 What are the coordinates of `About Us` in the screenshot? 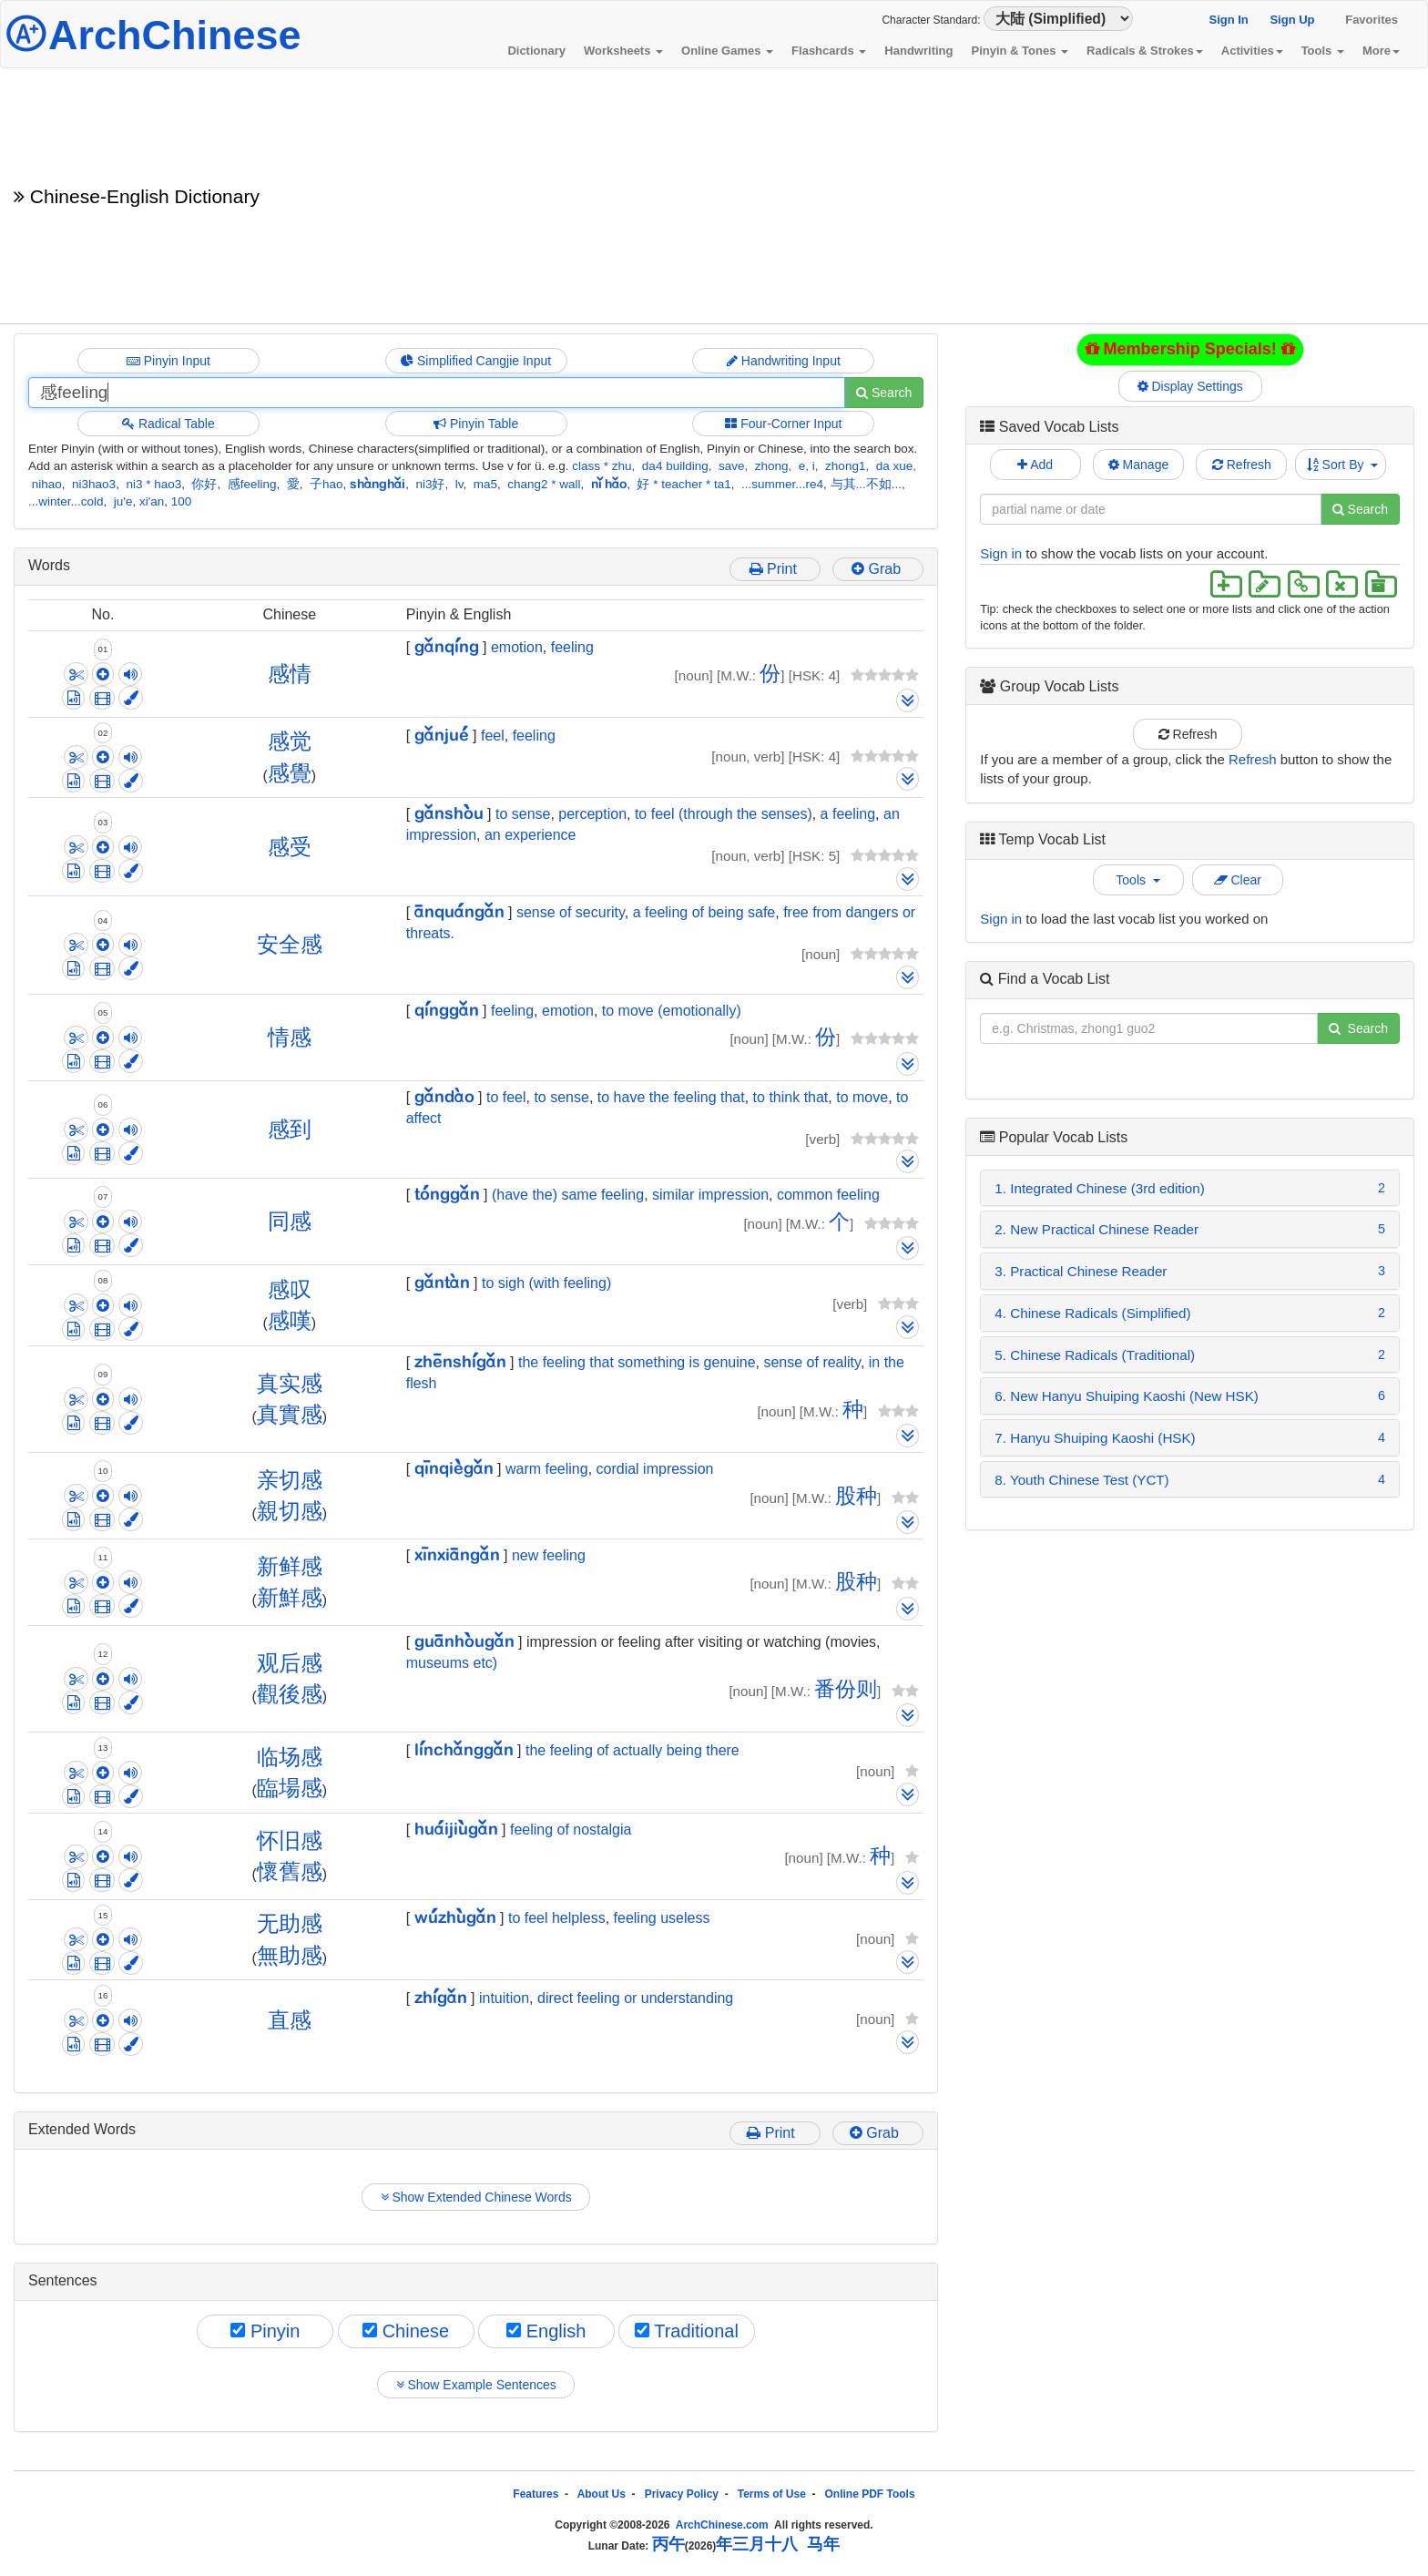 It's located at (601, 2494).